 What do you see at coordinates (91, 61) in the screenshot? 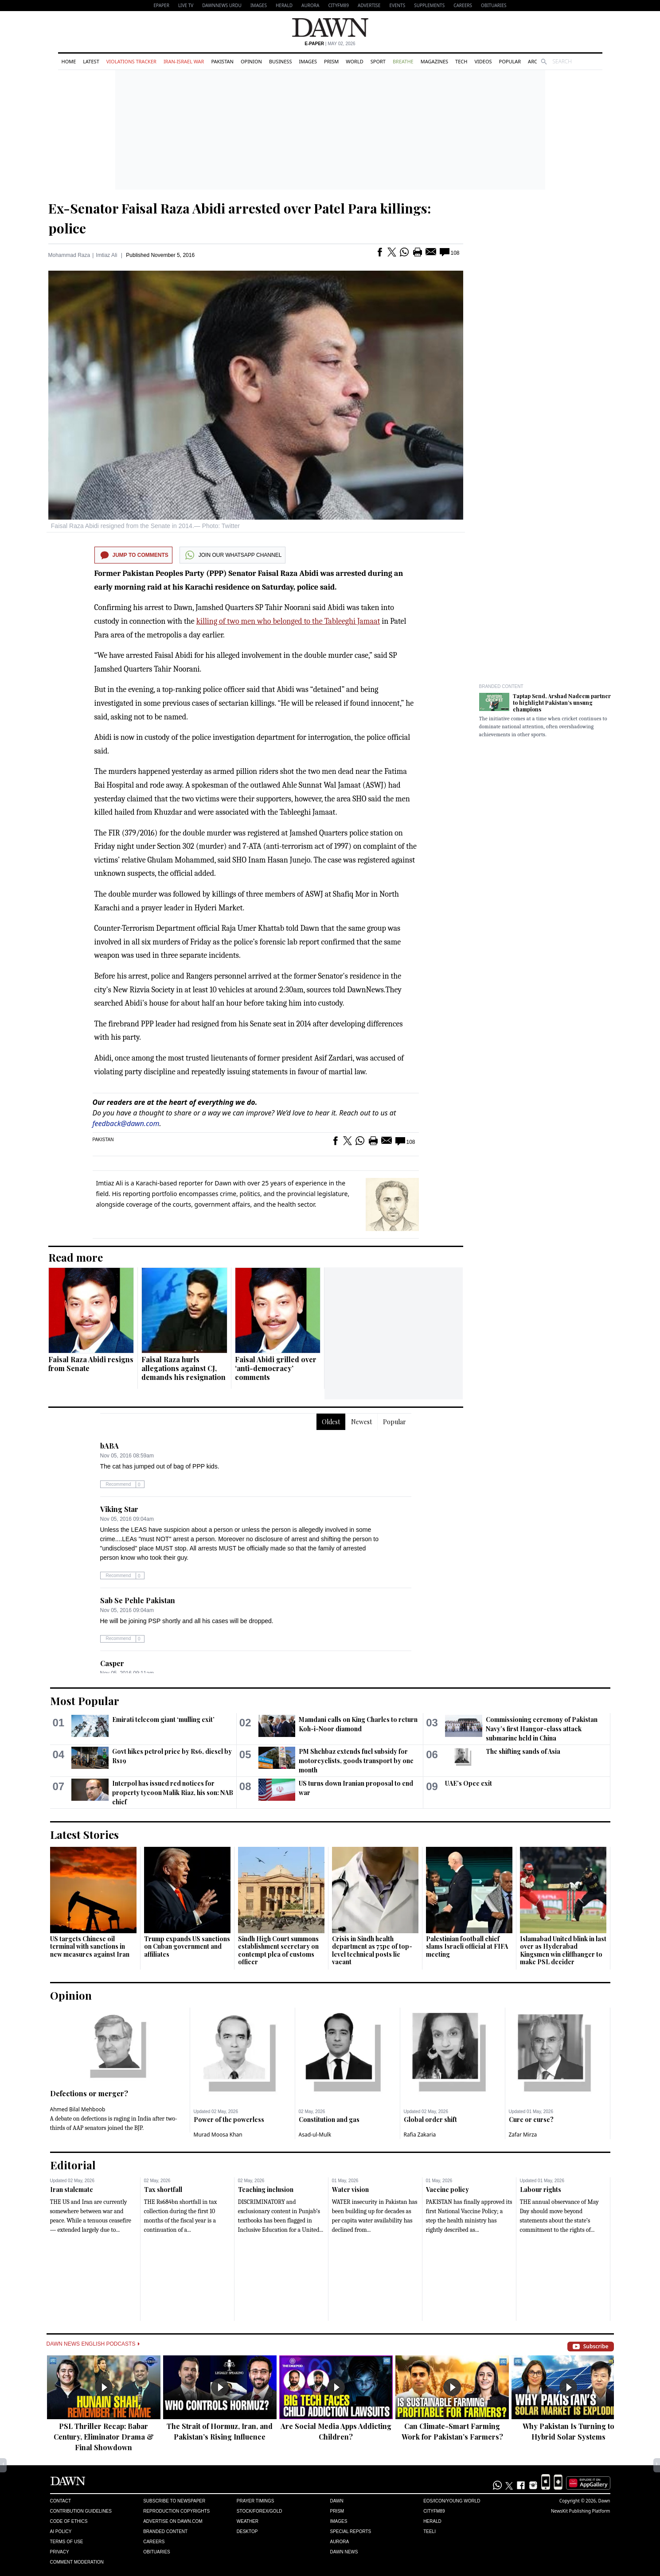
I see `Latest` at bounding box center [91, 61].